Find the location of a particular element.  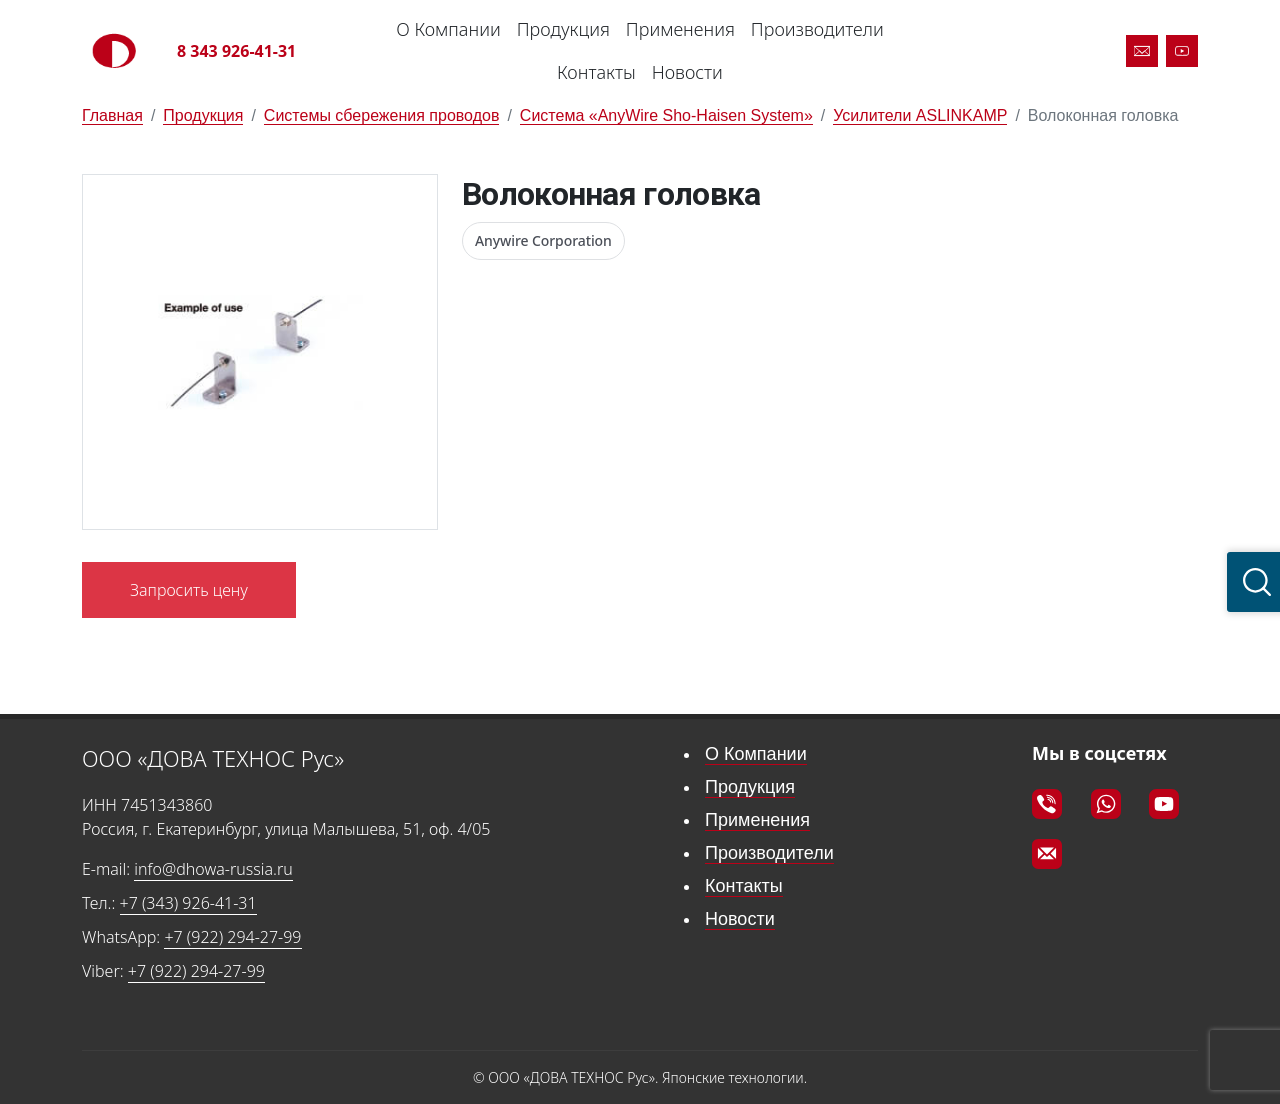

Контакты is located at coordinates (596, 72).